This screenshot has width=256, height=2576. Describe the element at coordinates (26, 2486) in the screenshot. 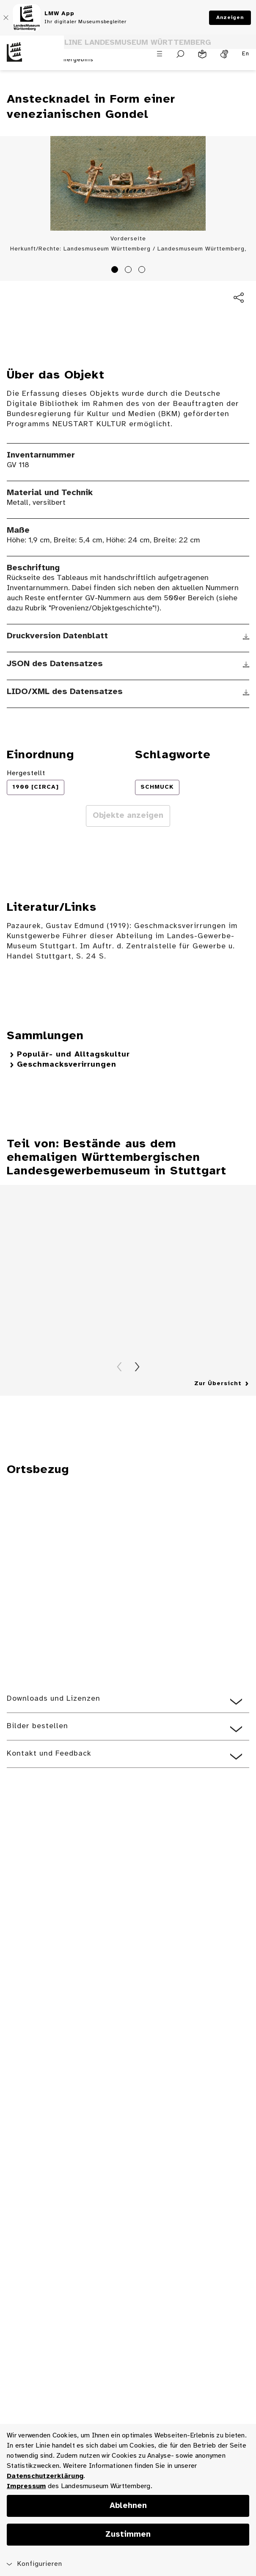

I see `Impressum` at that location.